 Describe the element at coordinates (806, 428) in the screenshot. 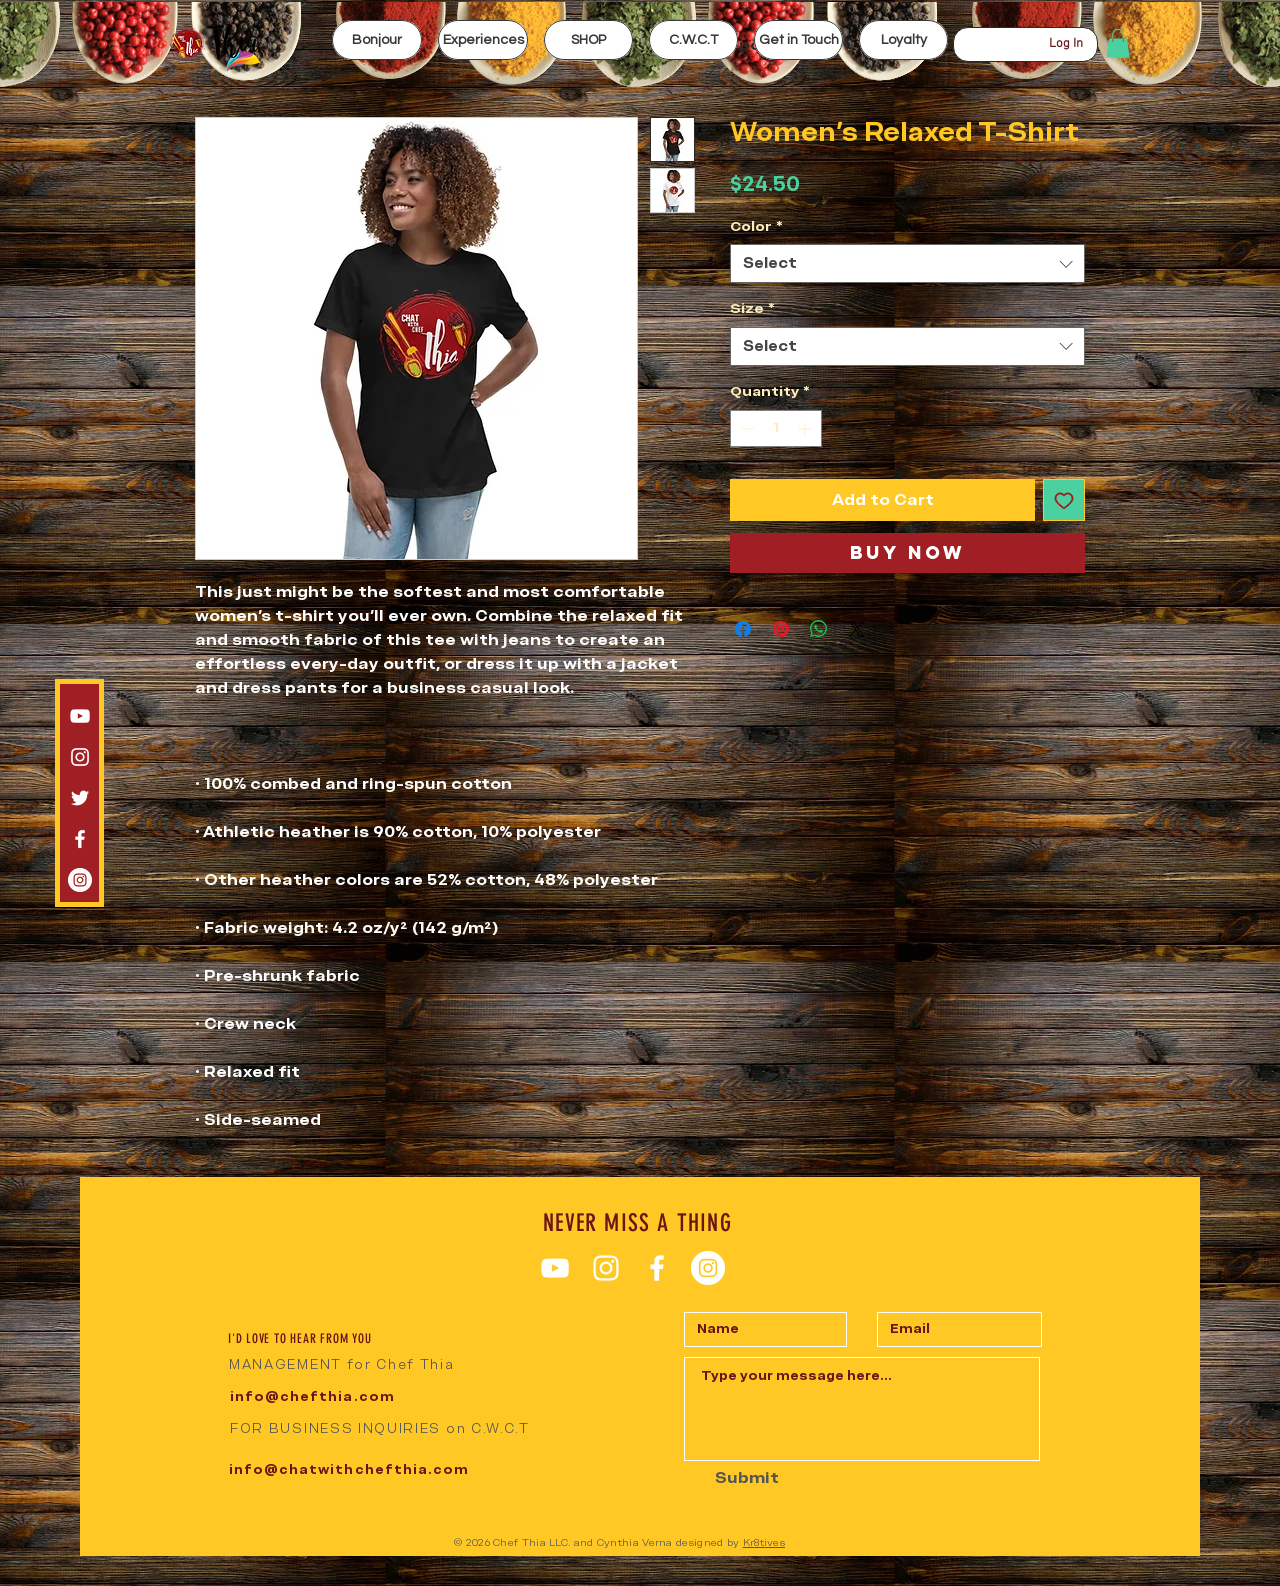

I see `[Increment]` at that location.